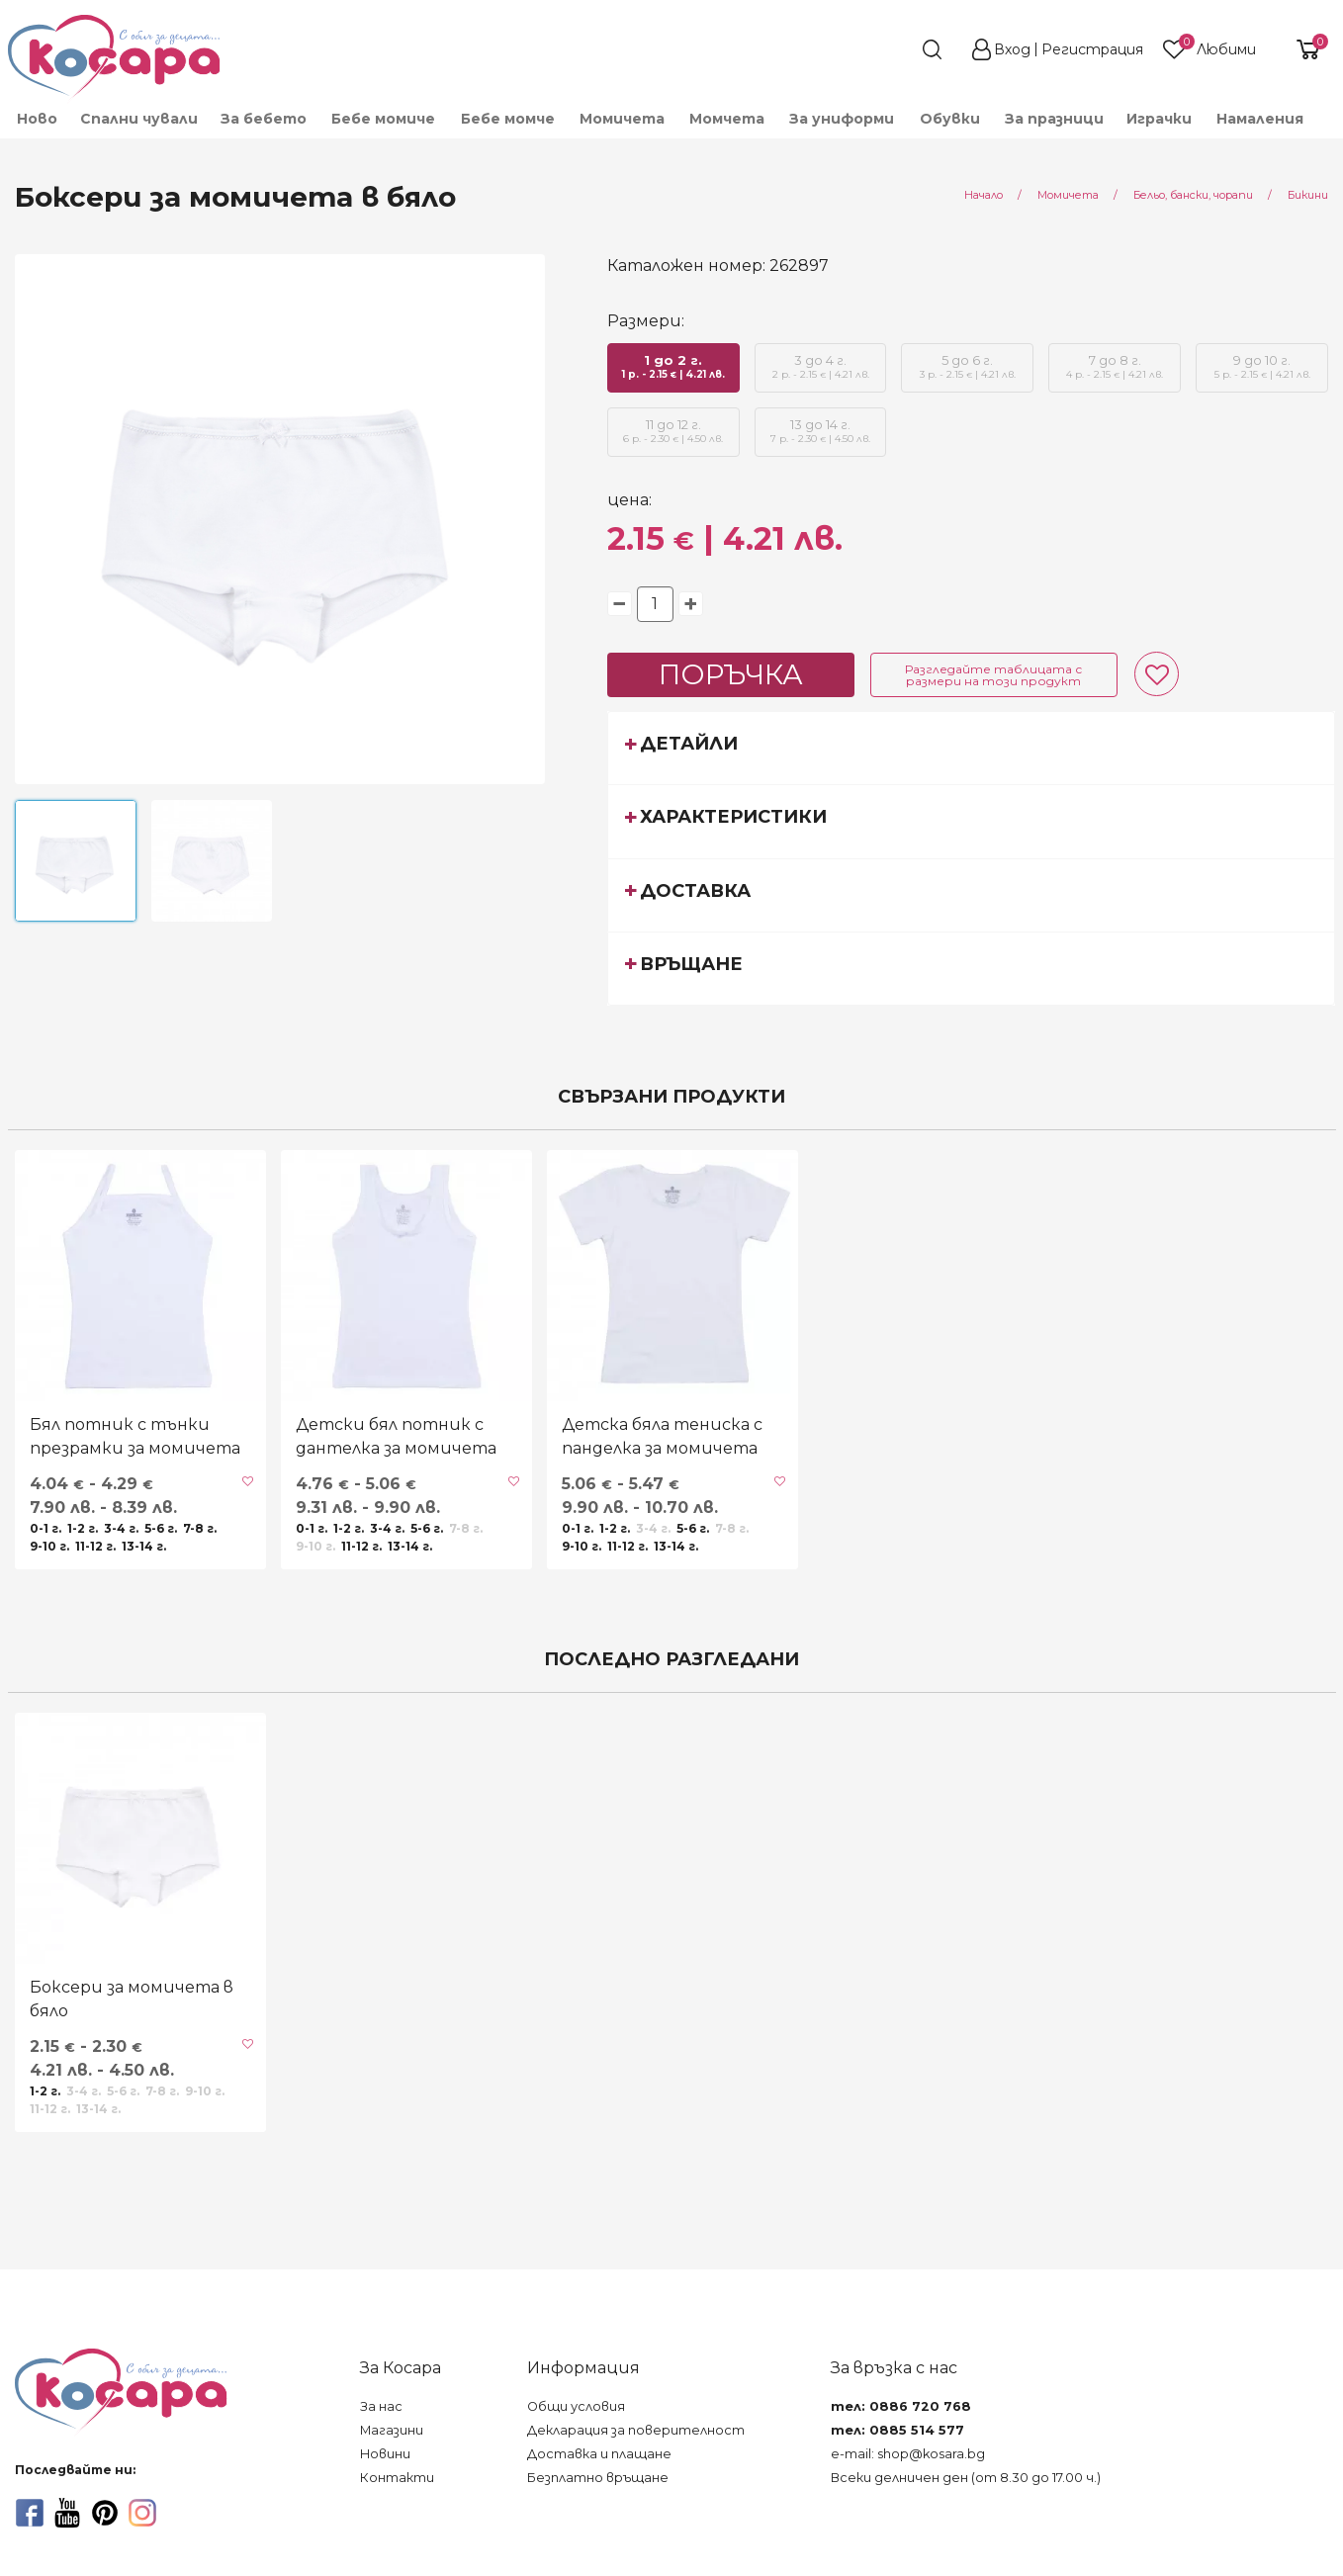 This screenshot has width=1343, height=2576. Describe the element at coordinates (67, 2513) in the screenshot. I see `[youtube]` at that location.